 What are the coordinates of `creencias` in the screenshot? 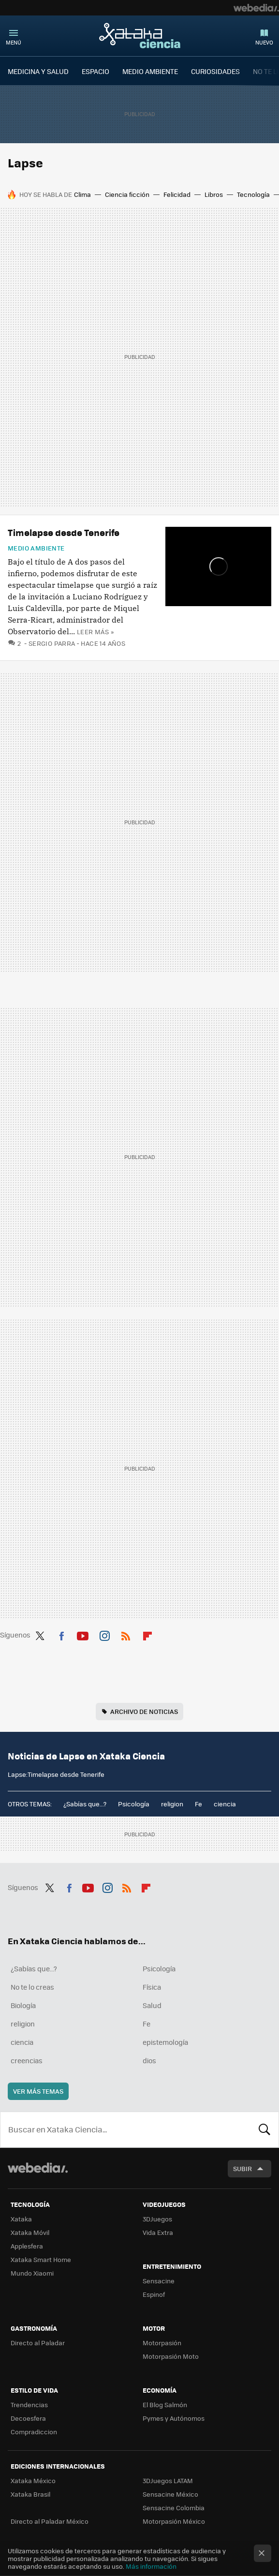 It's located at (27, 2060).